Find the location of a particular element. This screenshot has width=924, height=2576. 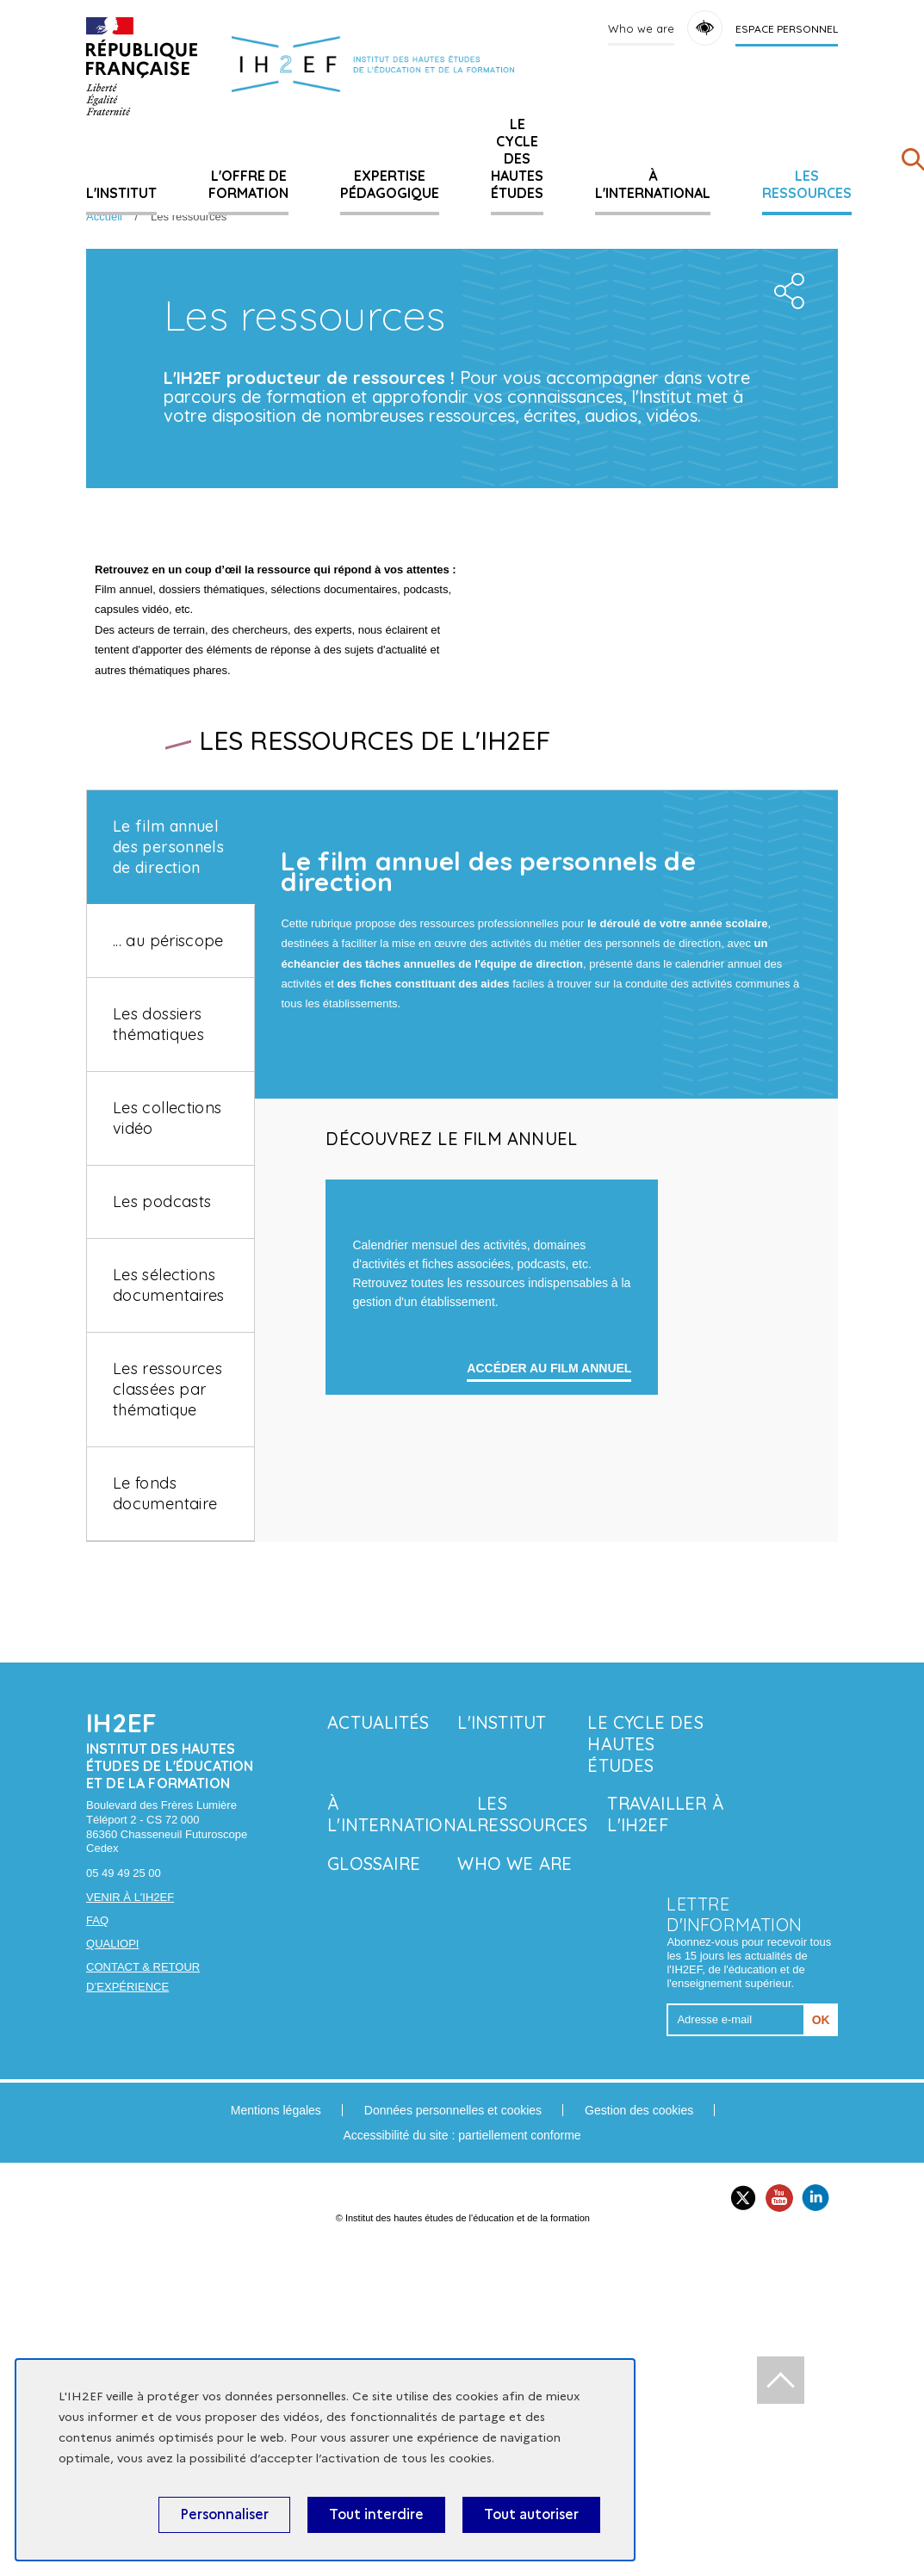

Le film annuel des personnels de direction [tab] is located at coordinates (168, 1082).